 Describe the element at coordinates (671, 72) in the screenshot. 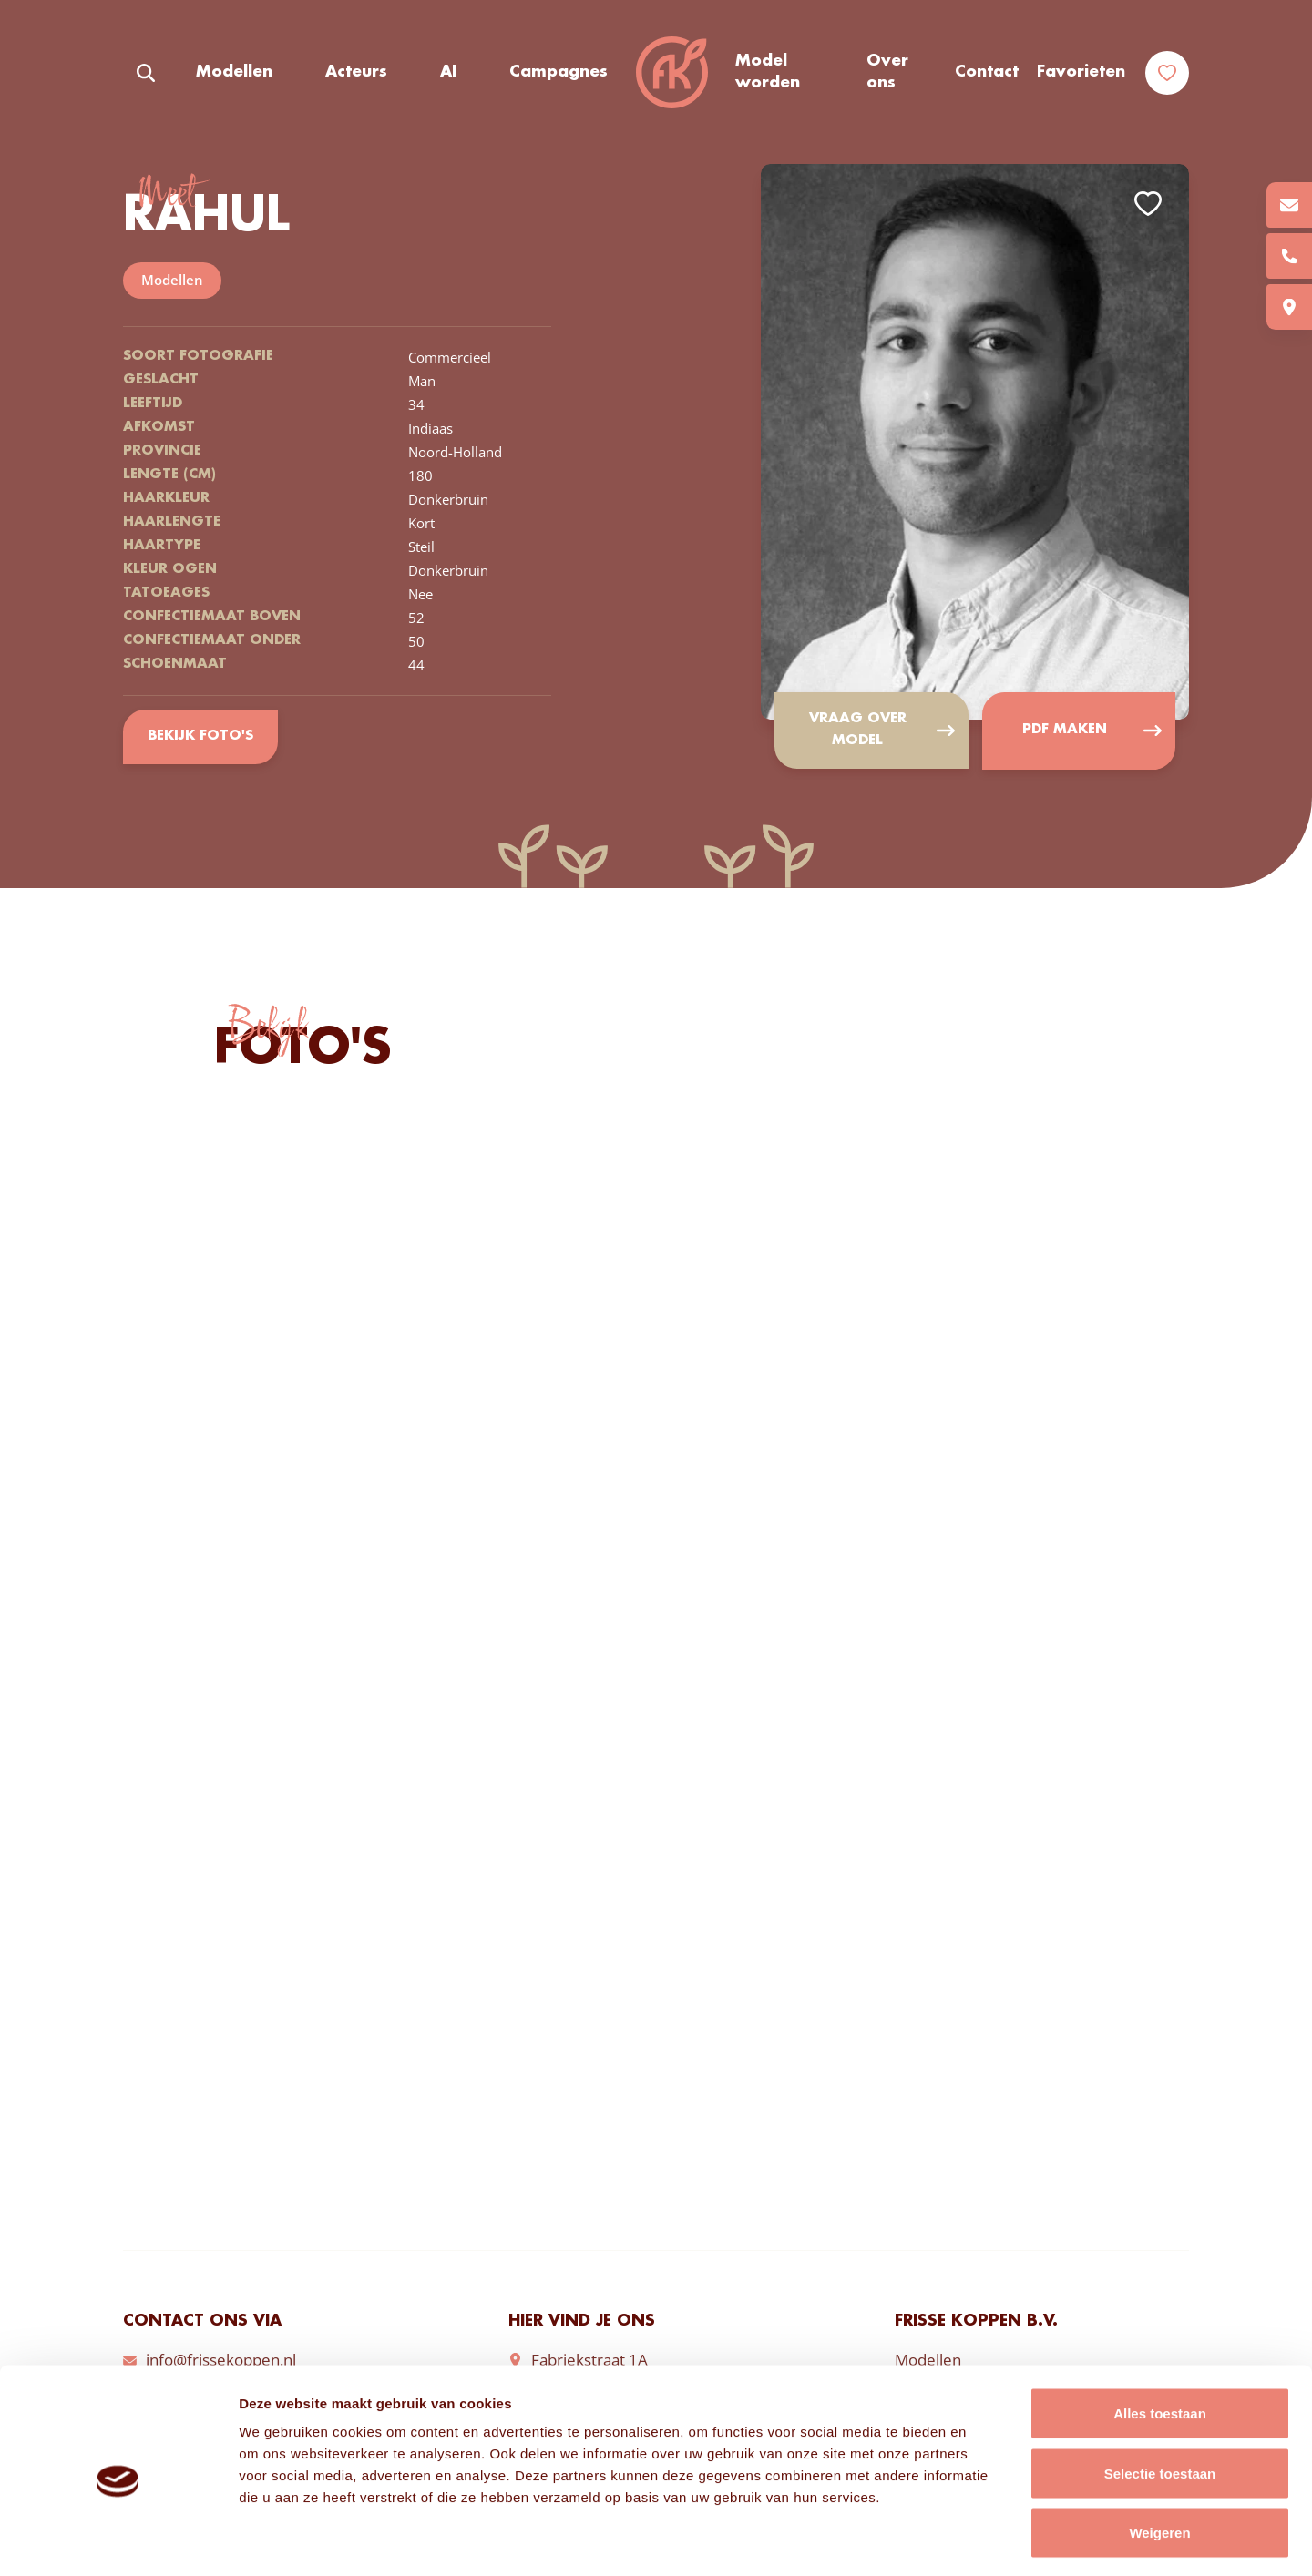

I see `Frisse Koppen` at that location.